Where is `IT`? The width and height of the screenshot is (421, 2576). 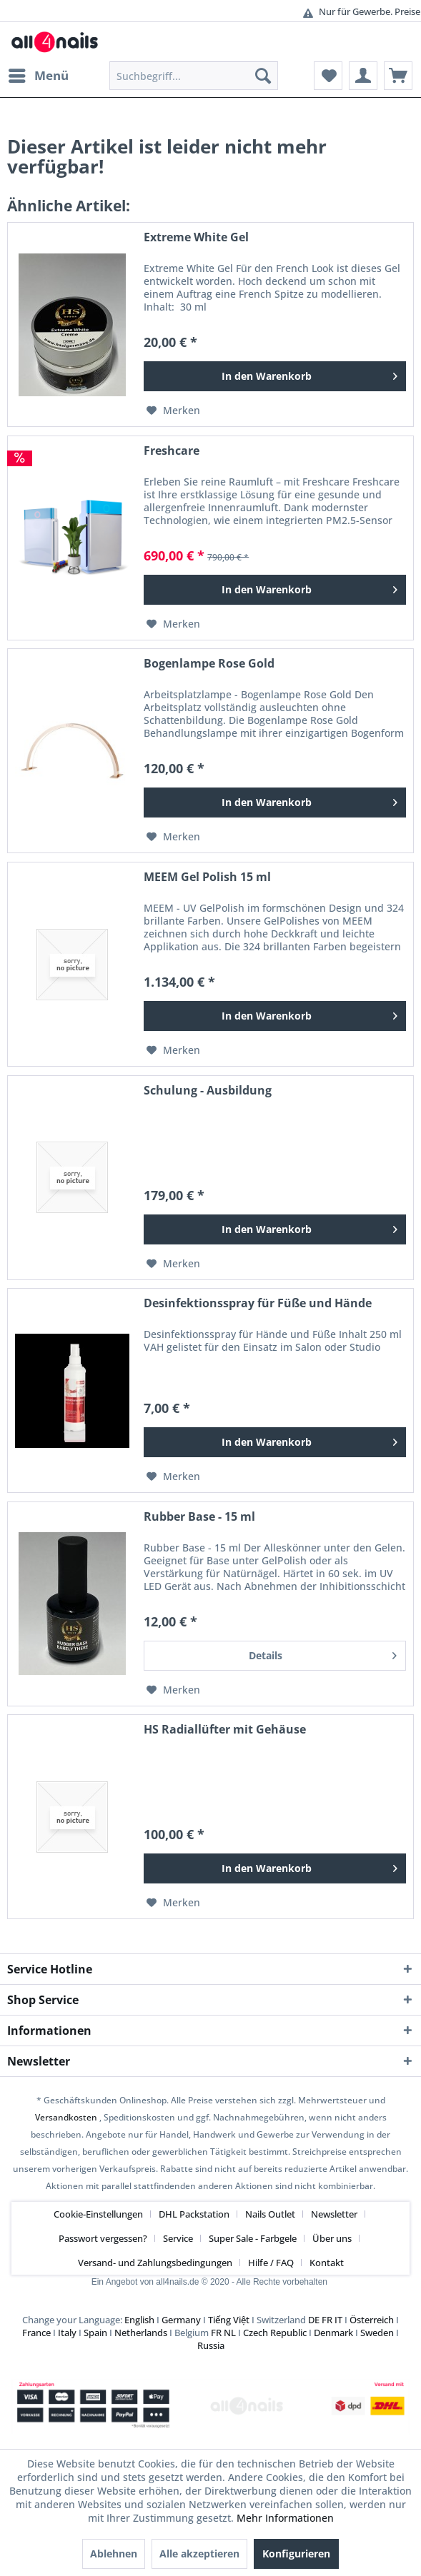
IT is located at coordinates (338, 2319).